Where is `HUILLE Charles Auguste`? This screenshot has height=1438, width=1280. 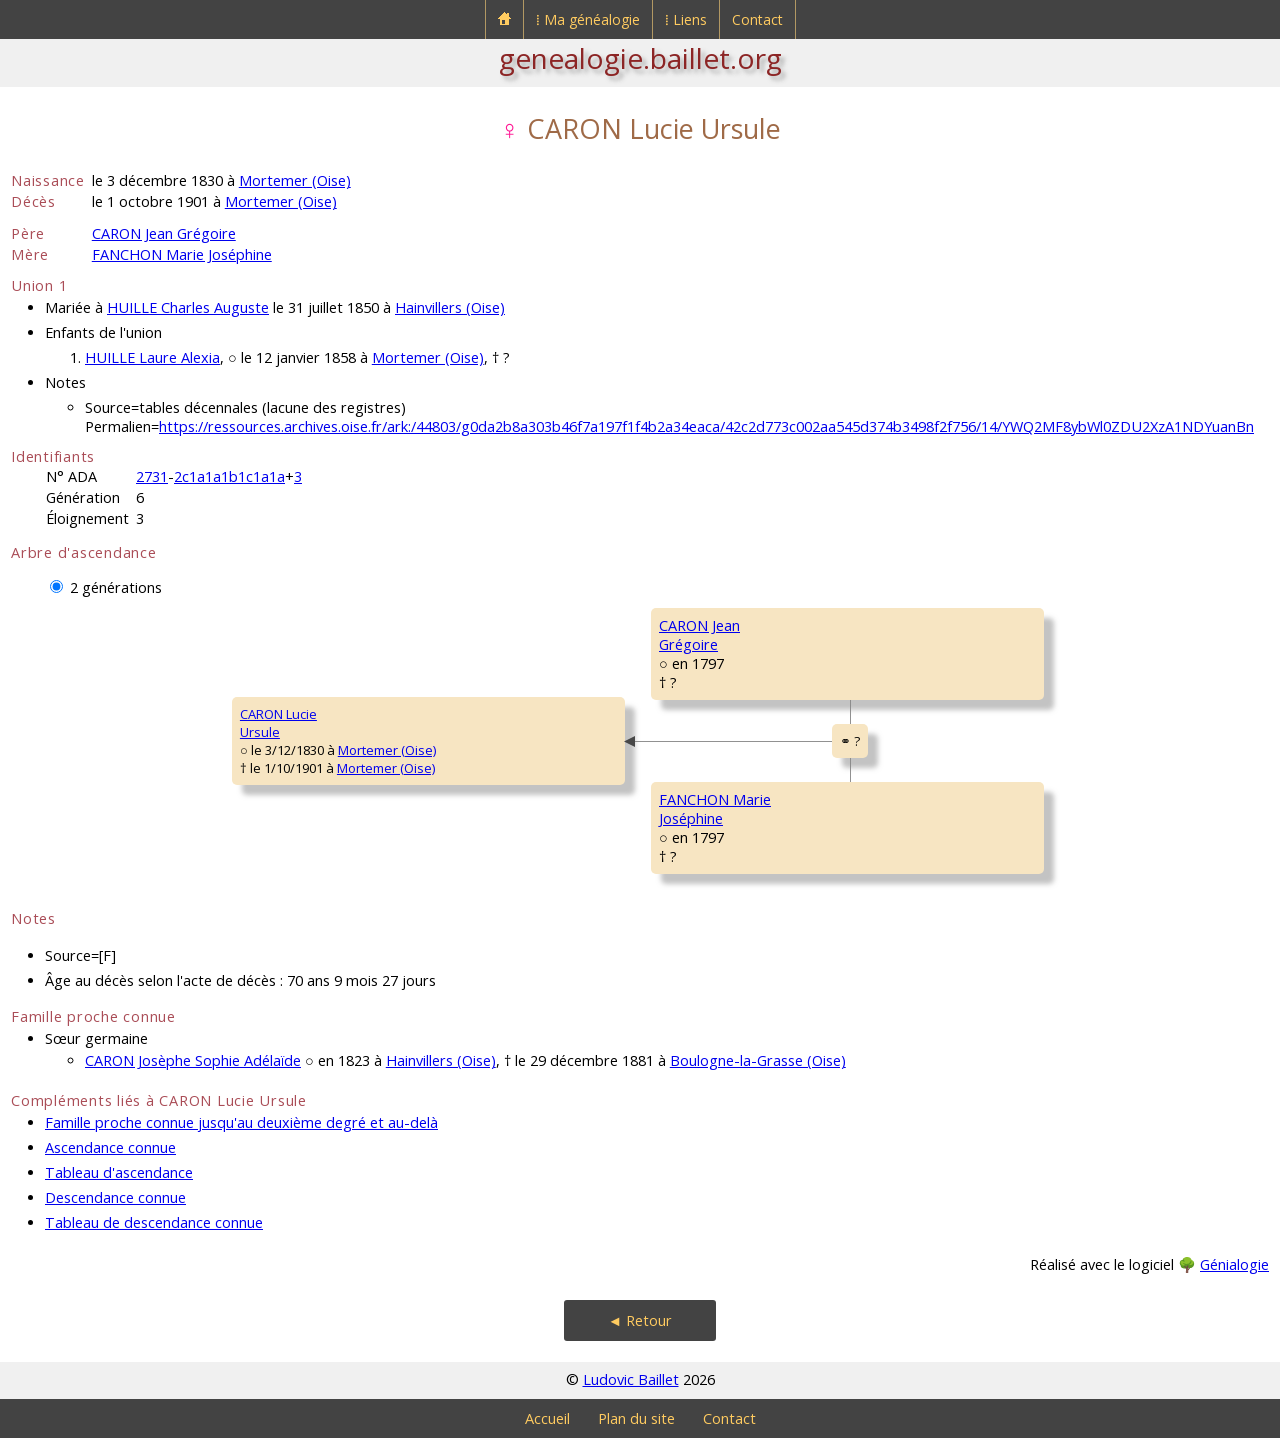 HUILLE Charles Auguste is located at coordinates (188, 307).